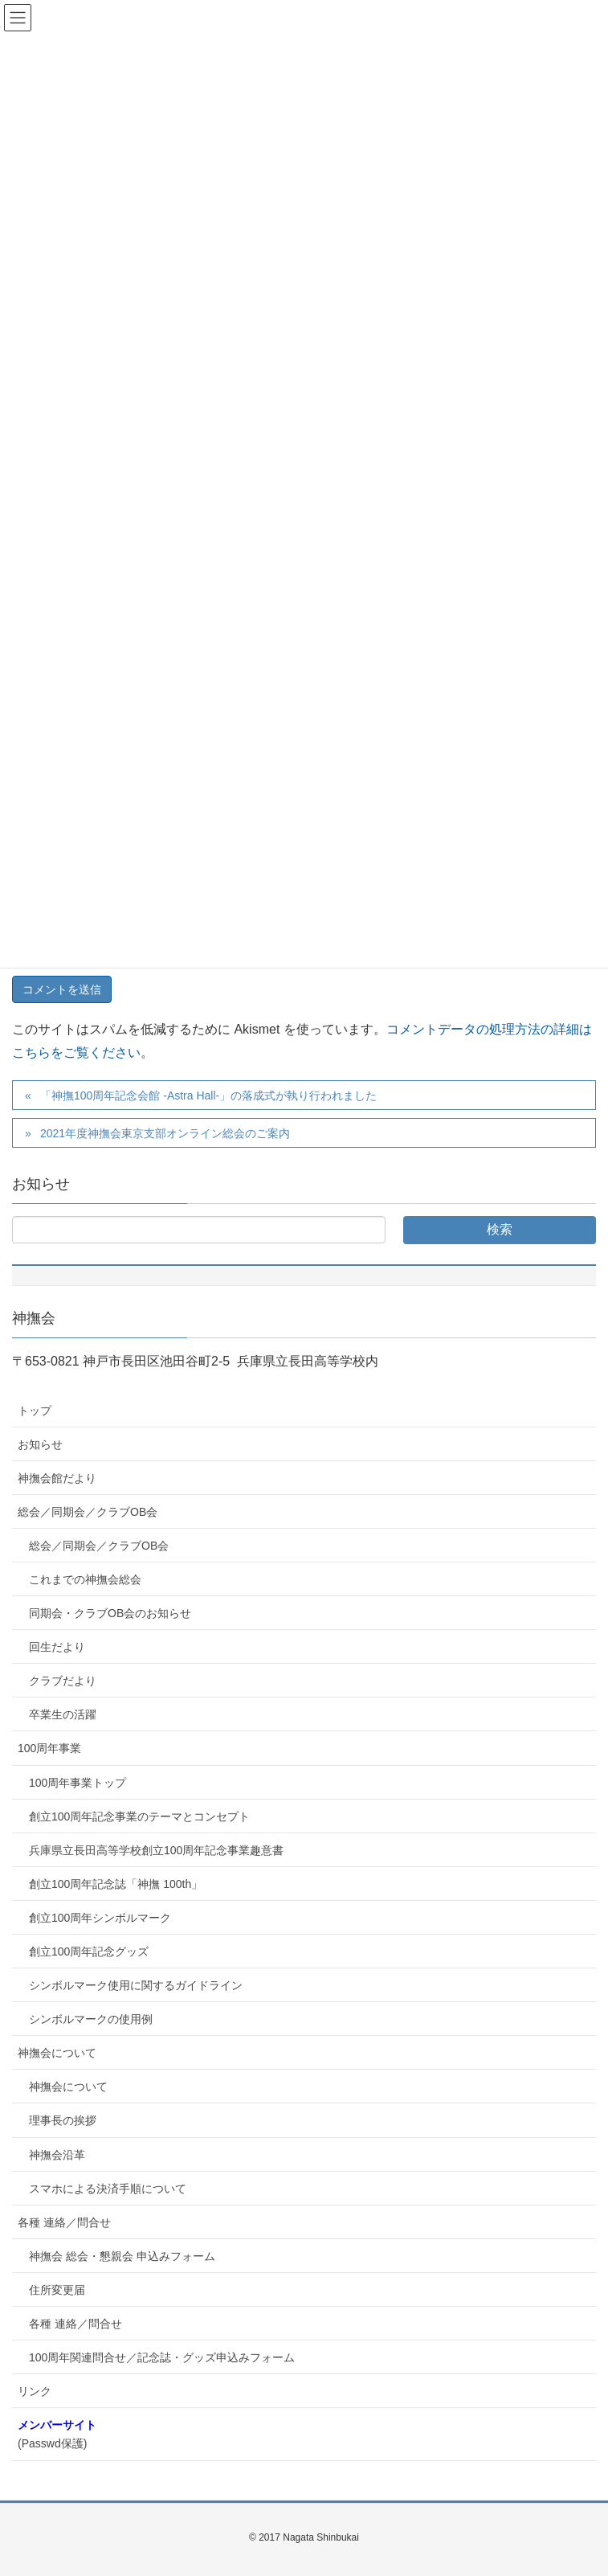 The width and height of the screenshot is (608, 2576). What do you see at coordinates (162, 2357) in the screenshot?
I see `100周年関連問合せ／記念誌・グッズ申込みフォーム` at bounding box center [162, 2357].